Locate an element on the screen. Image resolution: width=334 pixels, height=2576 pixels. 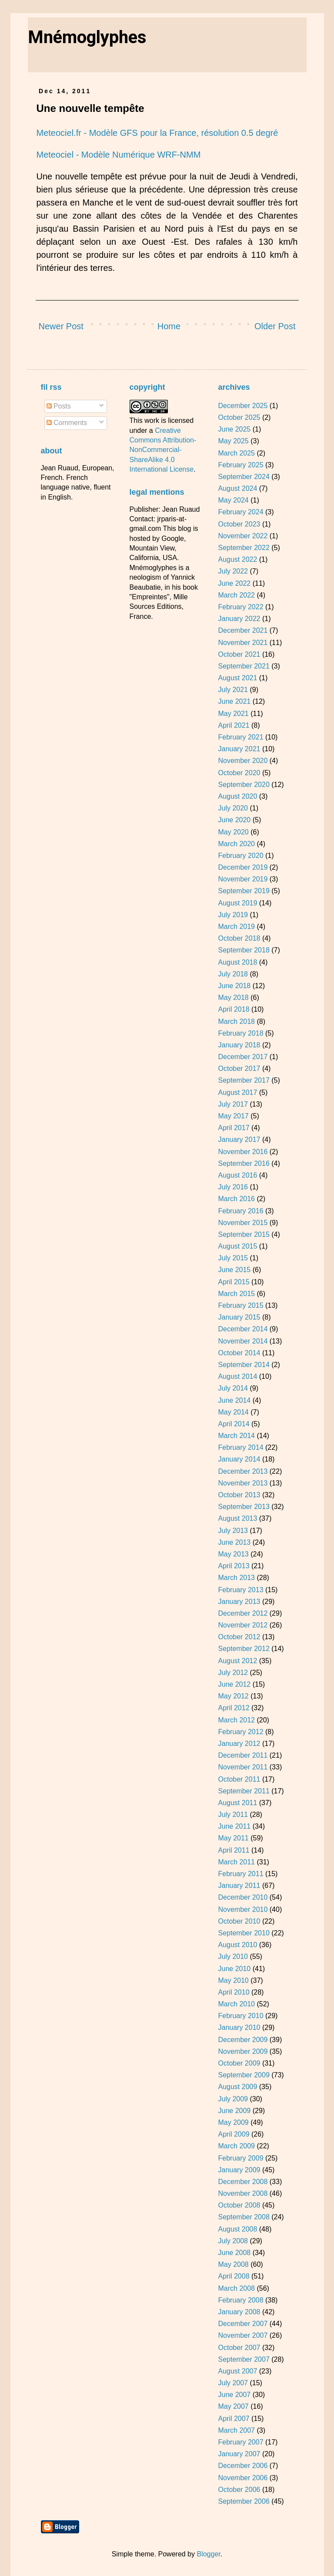
November 2010 is located at coordinates (242, 1909).